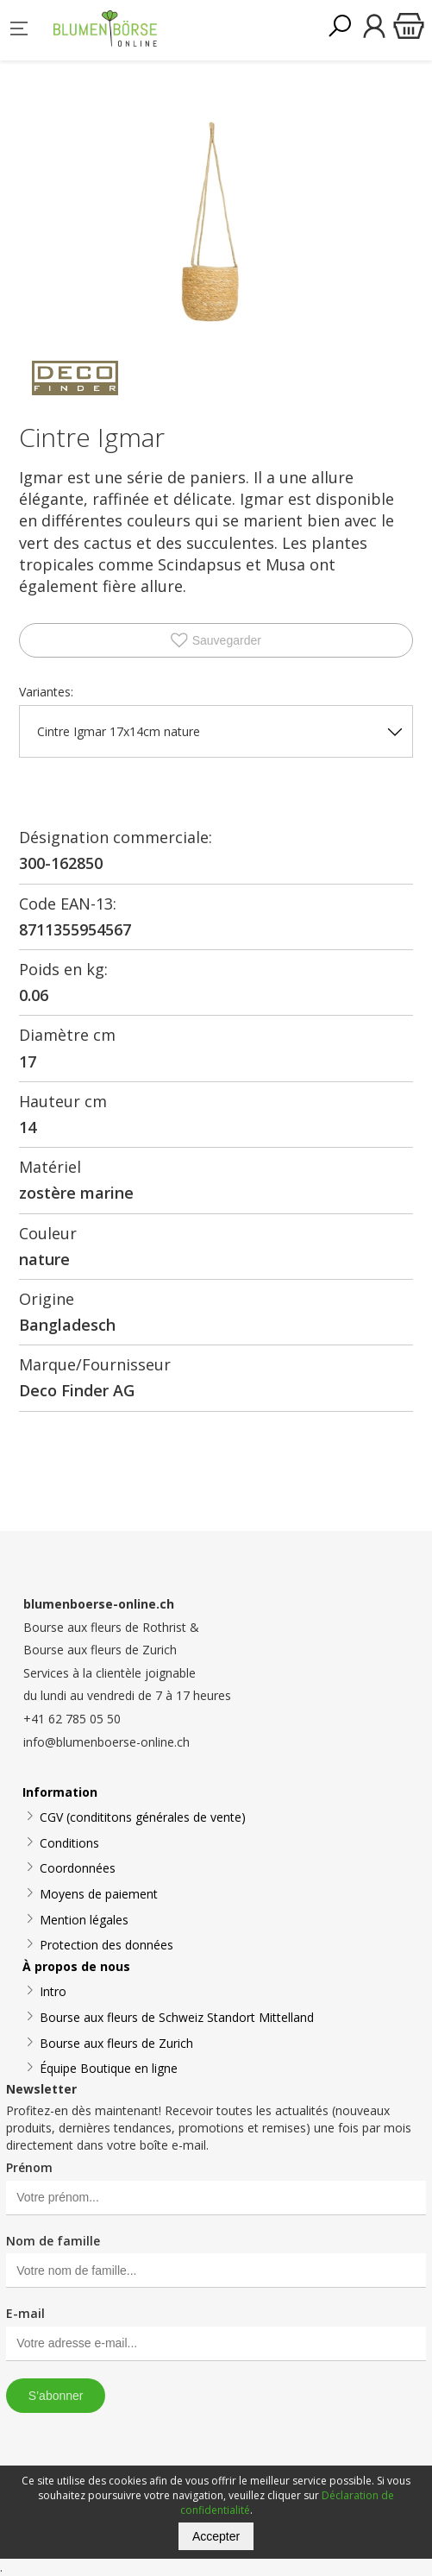 The height and width of the screenshot is (2576, 432). What do you see at coordinates (67, 1034) in the screenshot?
I see `Diamètre cm` at bounding box center [67, 1034].